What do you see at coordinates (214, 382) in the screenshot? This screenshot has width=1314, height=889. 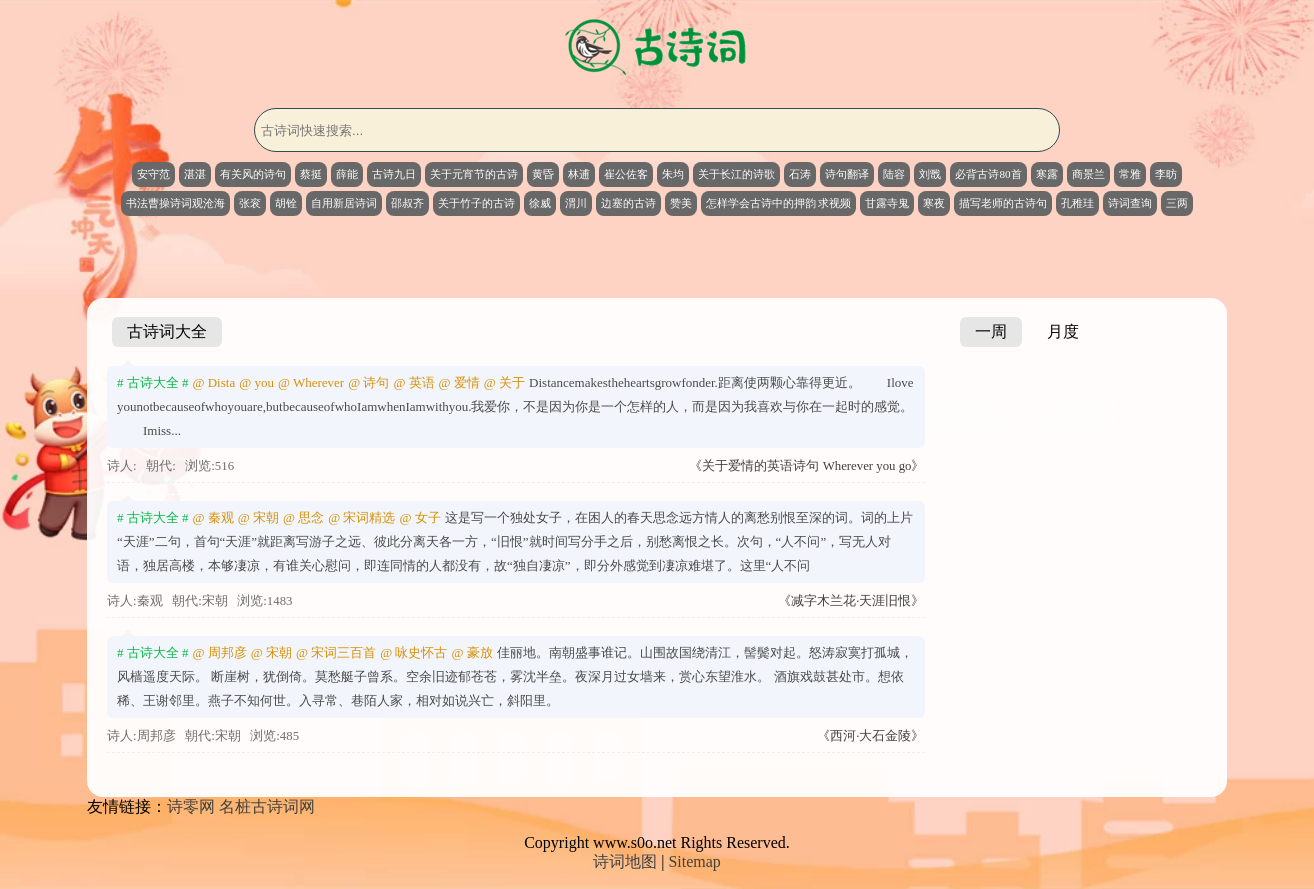 I see `@ Dista` at bounding box center [214, 382].